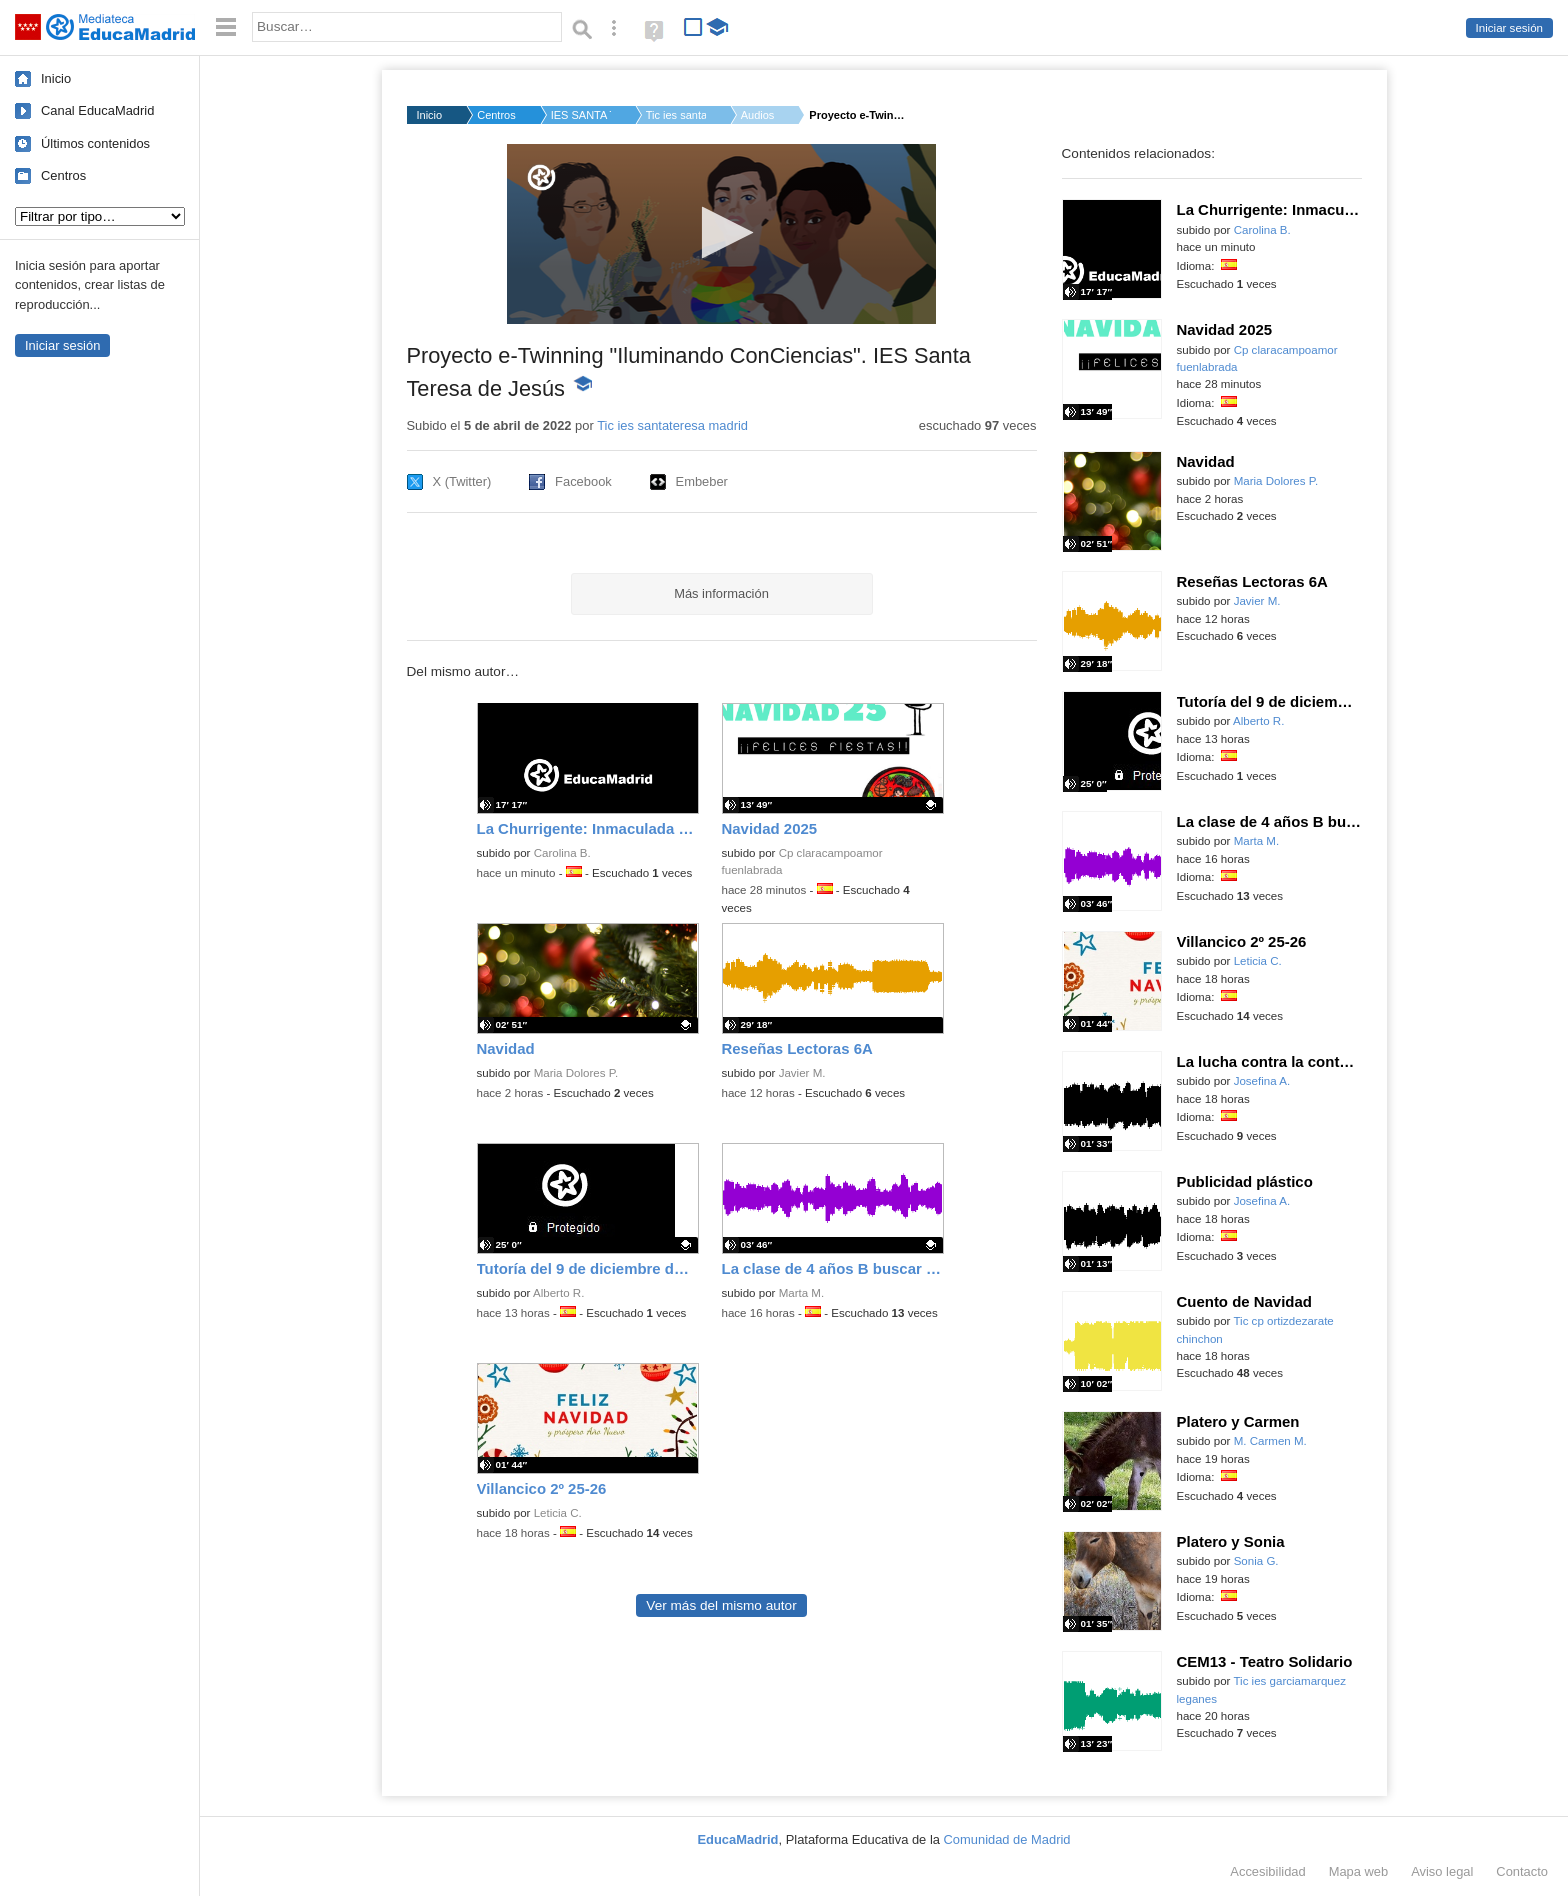 This screenshot has height=1896, width=1568. Describe the element at coordinates (1262, 1081) in the screenshot. I see `Josefina A.` at that location.